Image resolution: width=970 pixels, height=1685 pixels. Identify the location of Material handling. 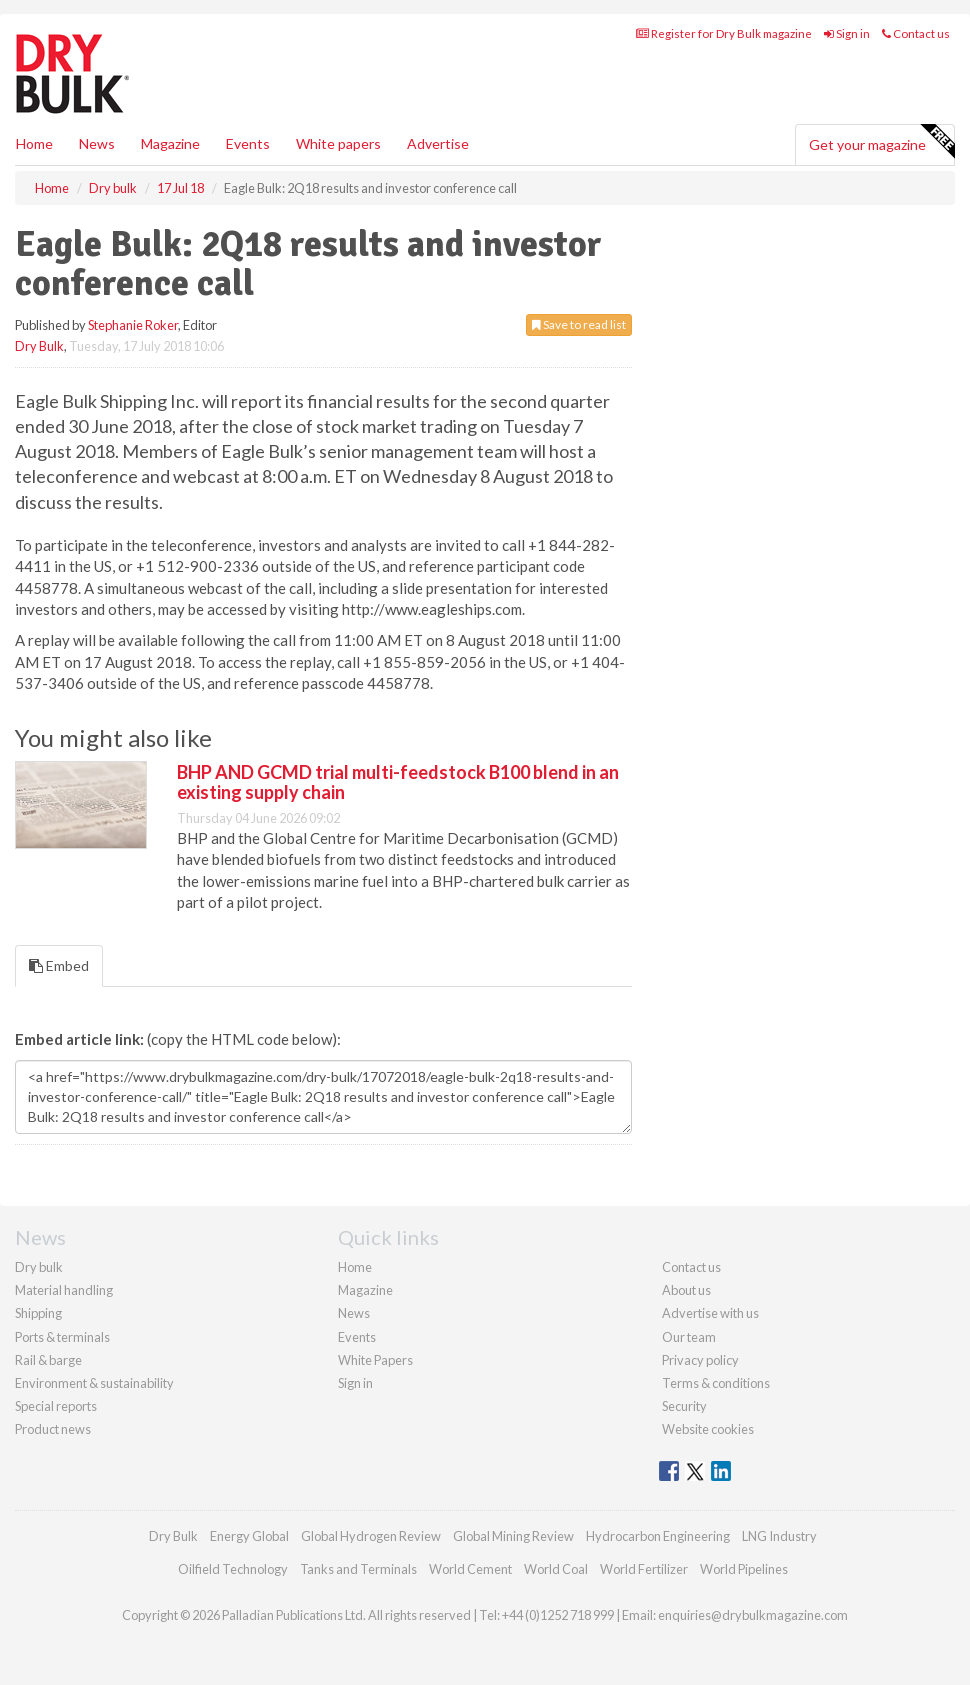
(64, 1290).